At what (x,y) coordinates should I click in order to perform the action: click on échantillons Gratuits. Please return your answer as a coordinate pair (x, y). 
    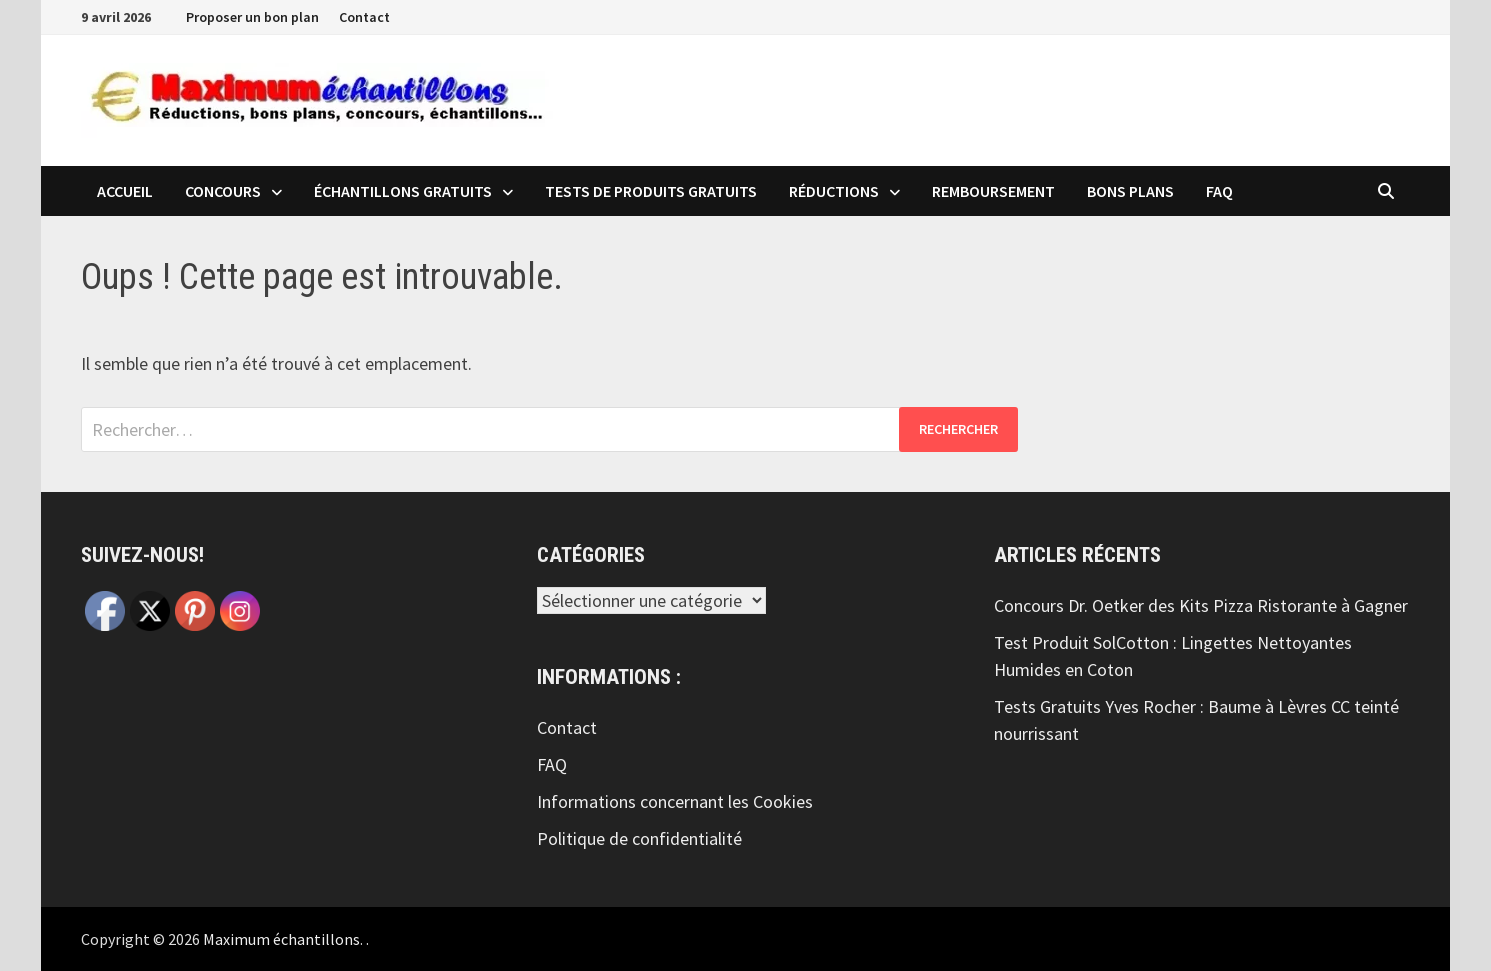
    Looking at the image, I should click on (403, 191).